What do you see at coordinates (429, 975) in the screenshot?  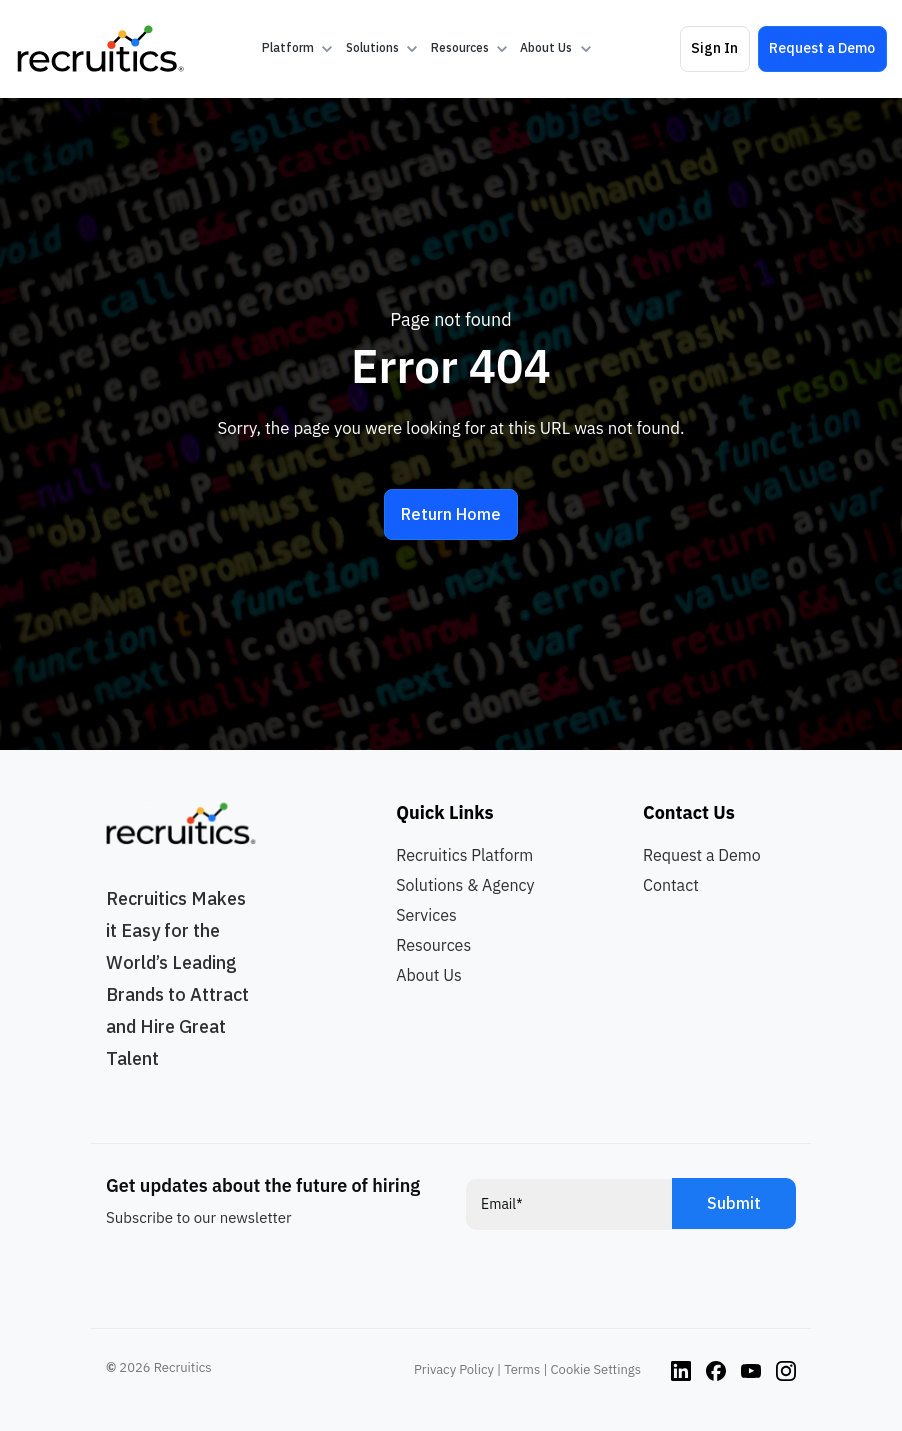 I see `About Us [menuitem]` at bounding box center [429, 975].